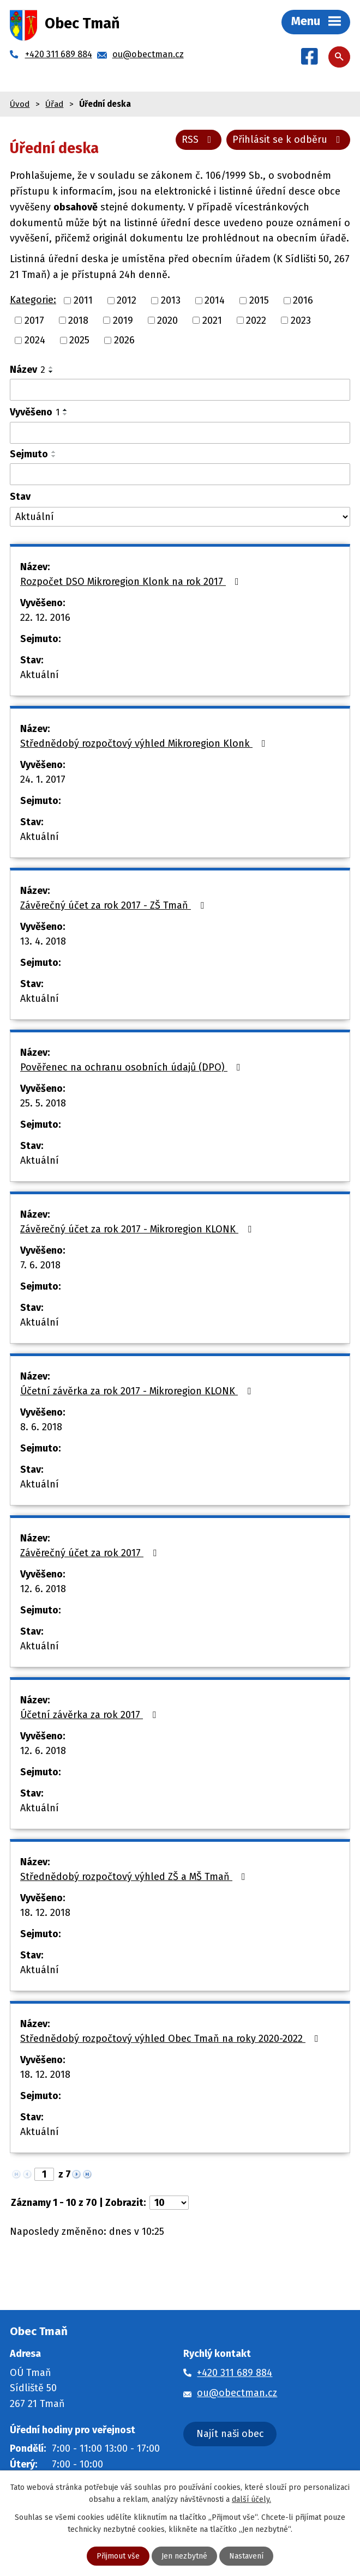  What do you see at coordinates (33, 300) in the screenshot?
I see `Kategorie:` at bounding box center [33, 300].